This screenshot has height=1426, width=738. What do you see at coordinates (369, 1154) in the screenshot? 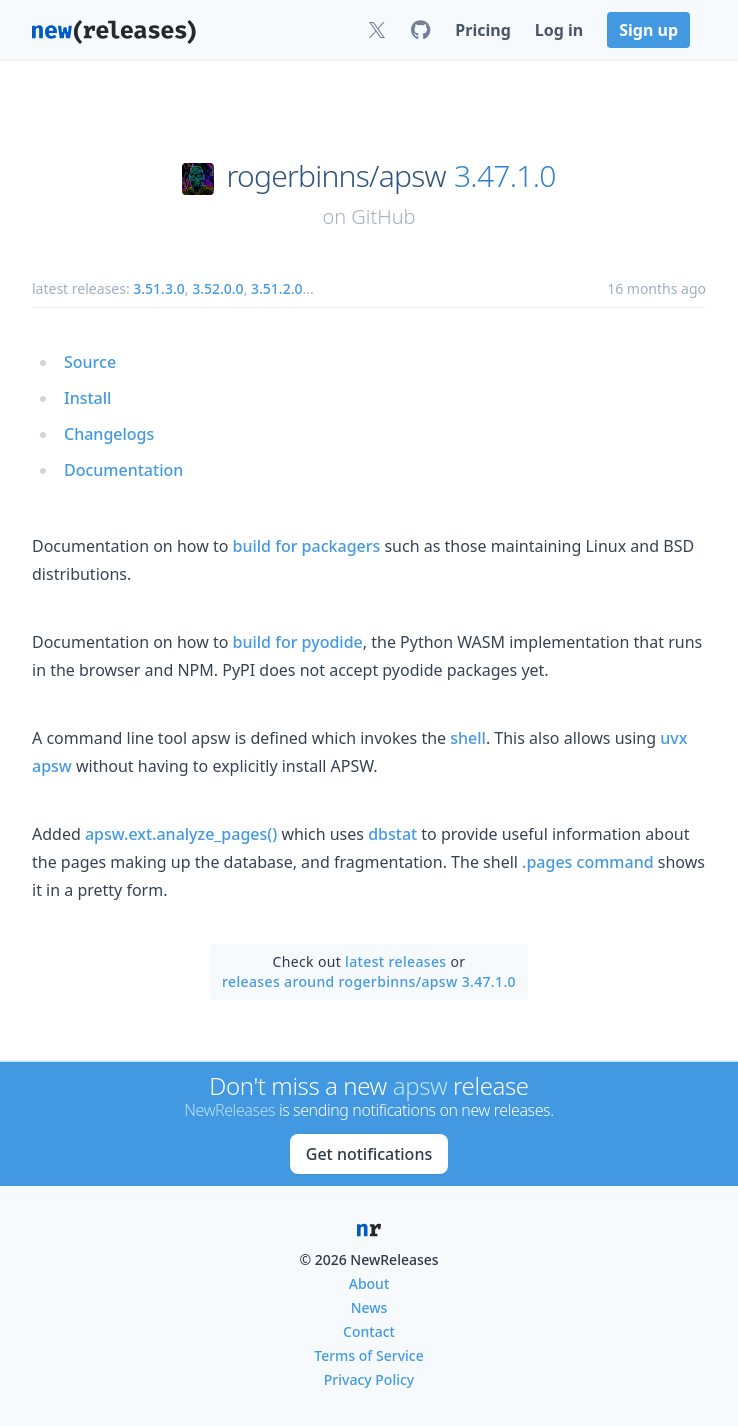
I see `Get notifications` at bounding box center [369, 1154].